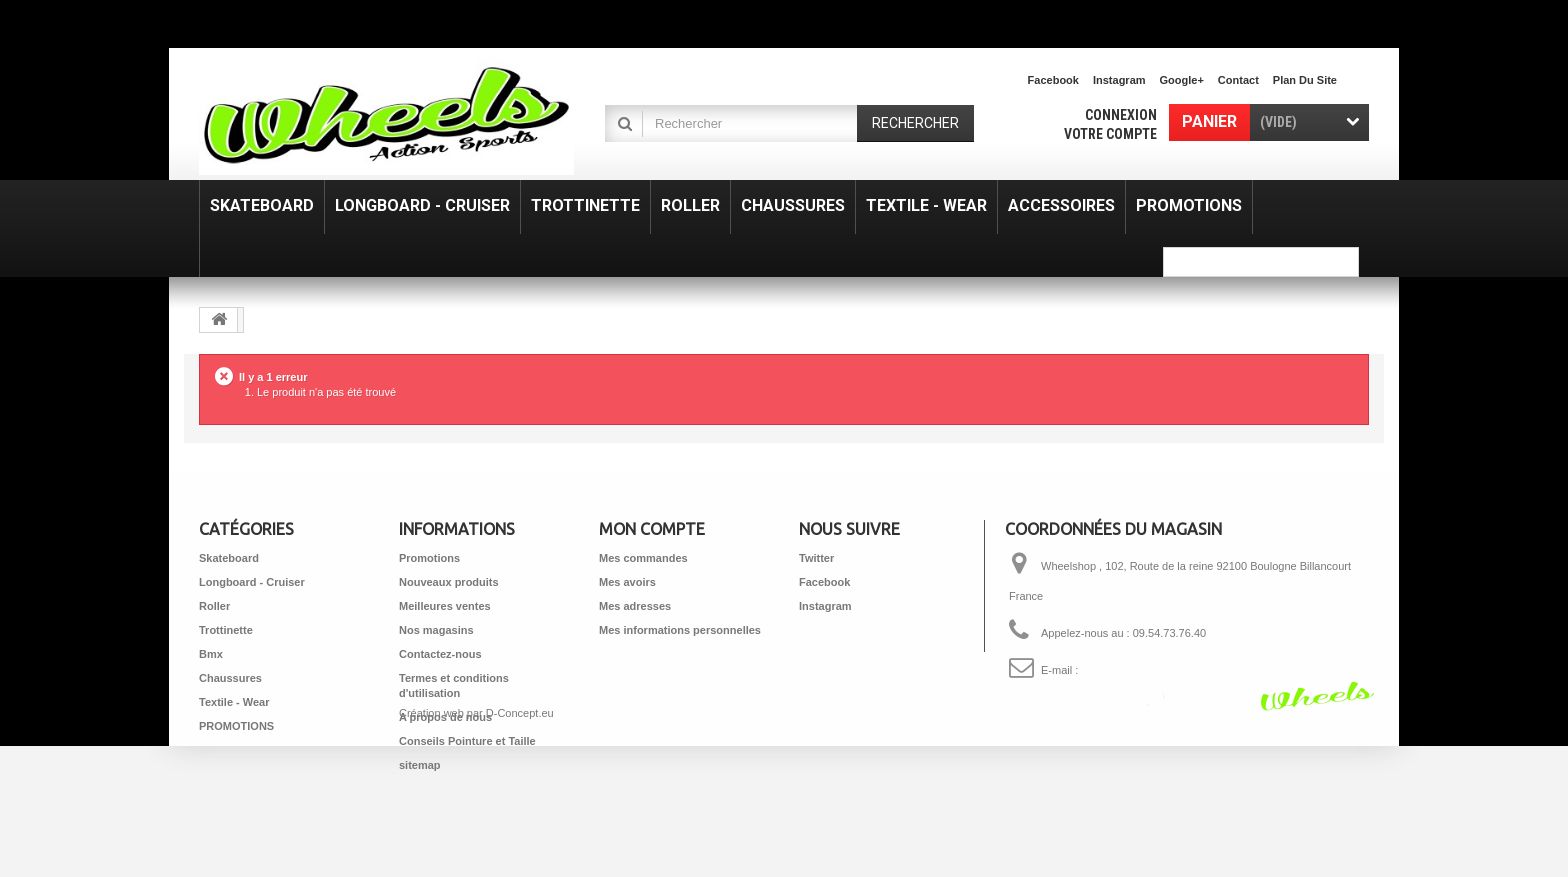 Image resolution: width=1568 pixels, height=877 pixels. Describe the element at coordinates (1305, 80) in the screenshot. I see `plan du site` at that location.